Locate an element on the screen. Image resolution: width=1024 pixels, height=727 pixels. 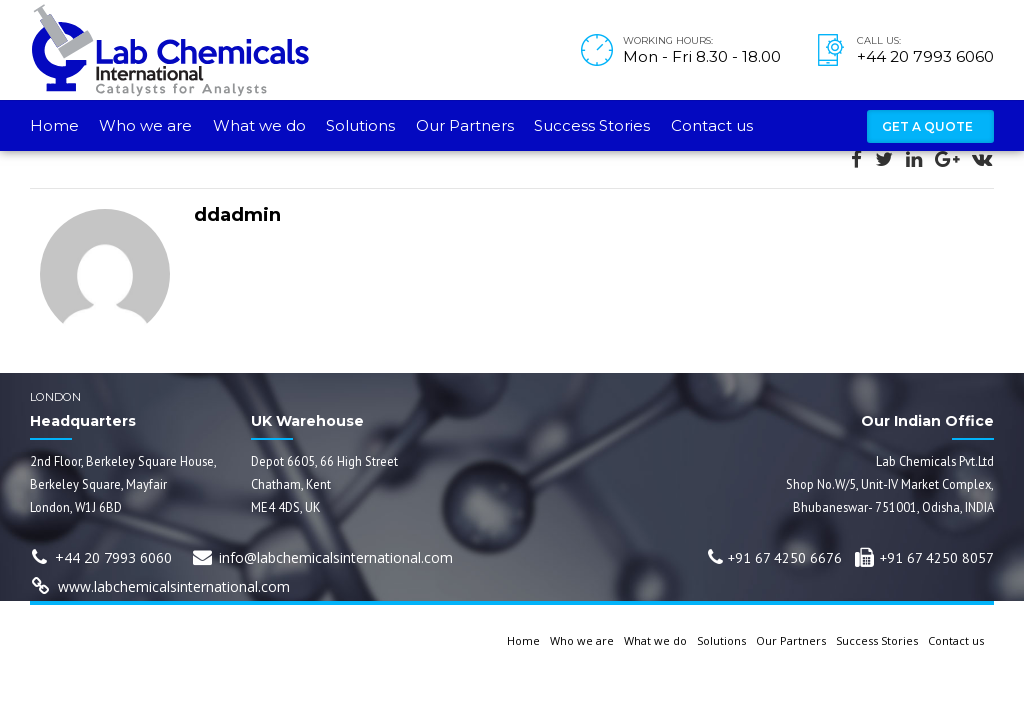
What we do is located at coordinates (259, 125).